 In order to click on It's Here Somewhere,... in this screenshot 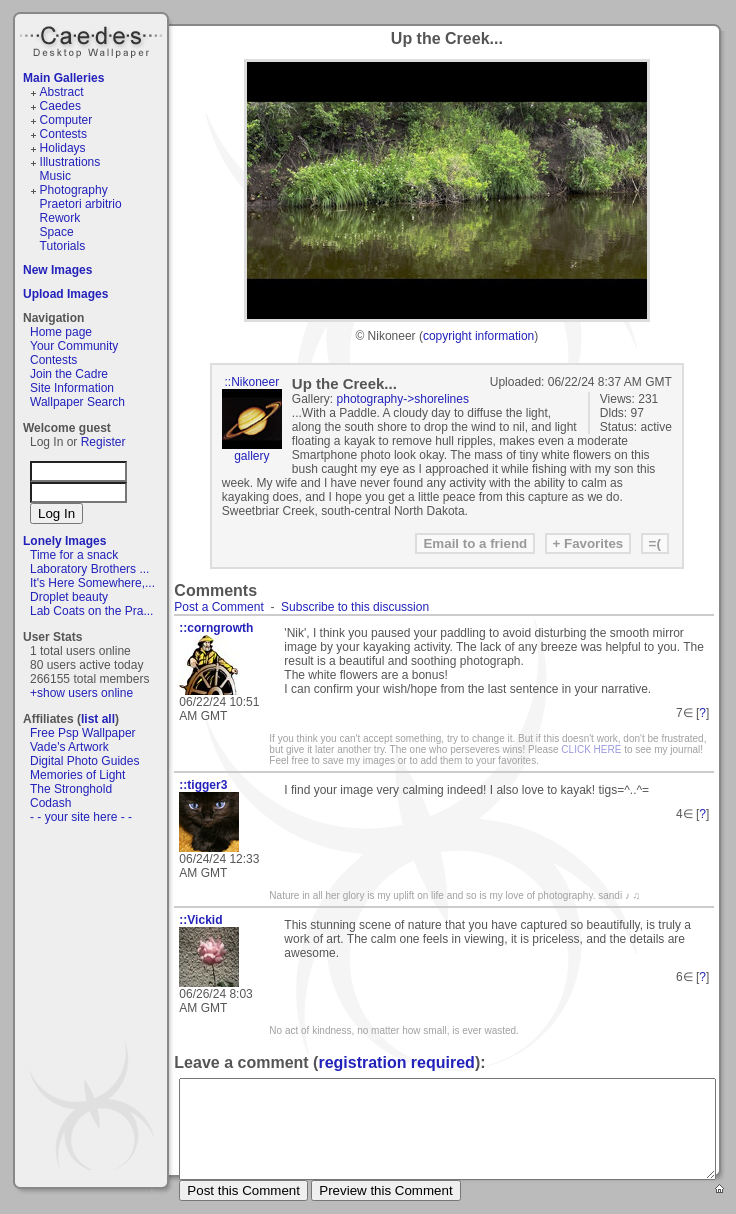, I will do `click(92, 583)`.